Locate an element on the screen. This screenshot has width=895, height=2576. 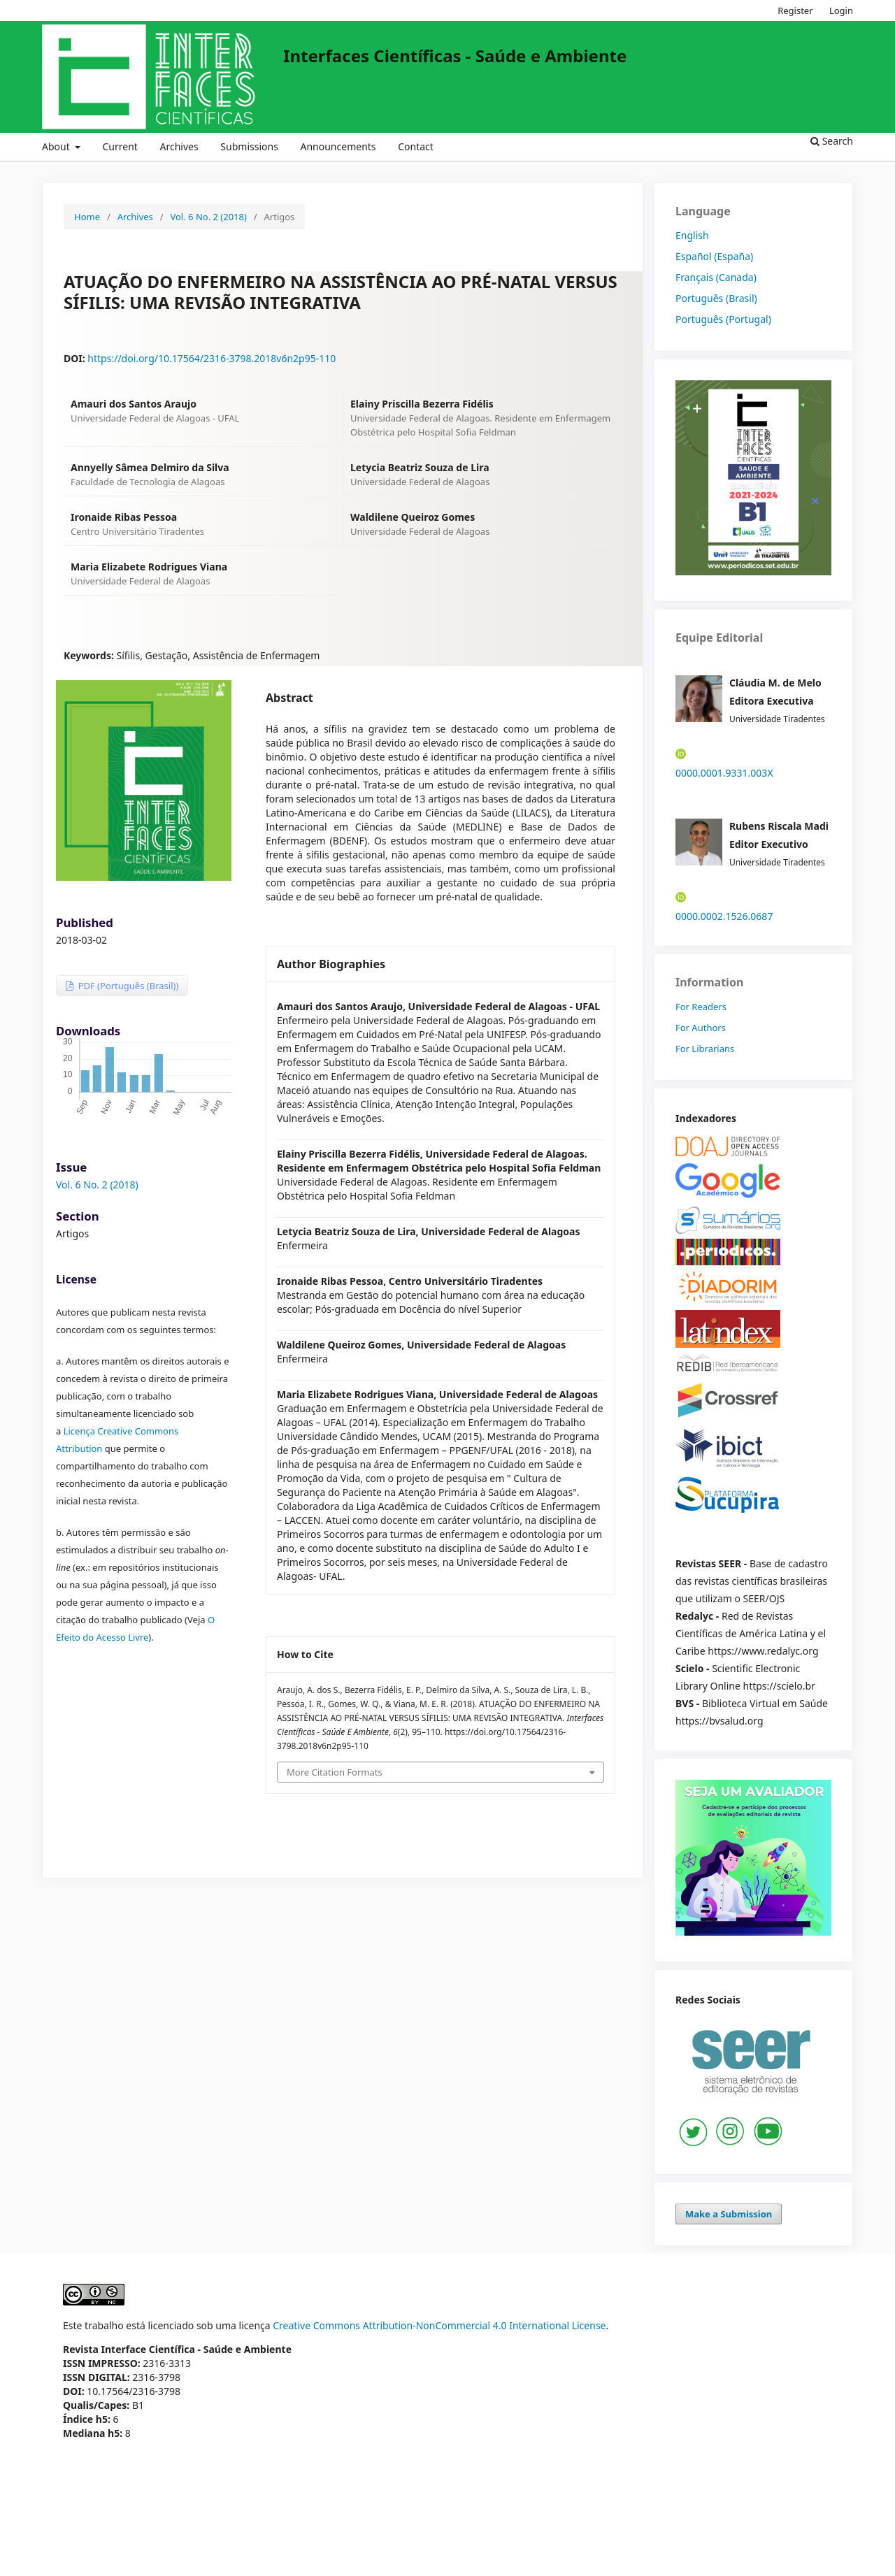
Register is located at coordinates (795, 10).